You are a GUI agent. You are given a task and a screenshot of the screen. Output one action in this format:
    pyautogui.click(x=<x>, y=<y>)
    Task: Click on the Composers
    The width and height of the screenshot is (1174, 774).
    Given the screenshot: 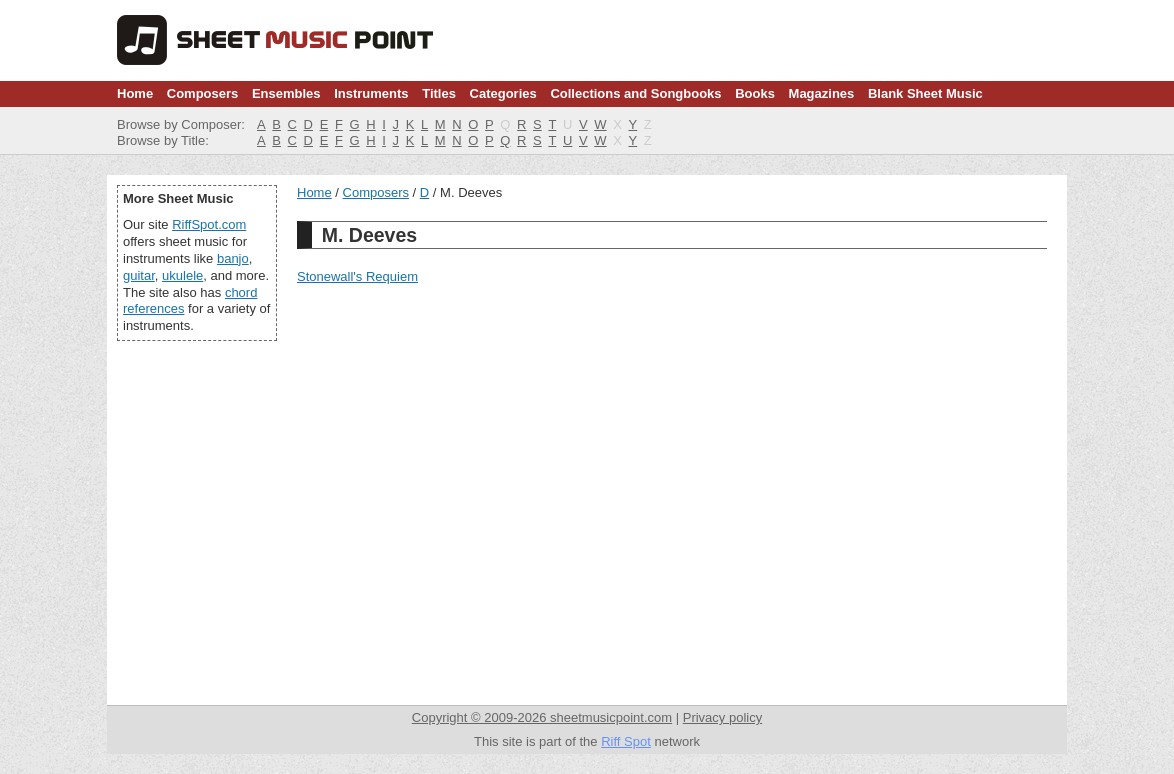 What is the action you would take?
    pyautogui.click(x=203, y=93)
    